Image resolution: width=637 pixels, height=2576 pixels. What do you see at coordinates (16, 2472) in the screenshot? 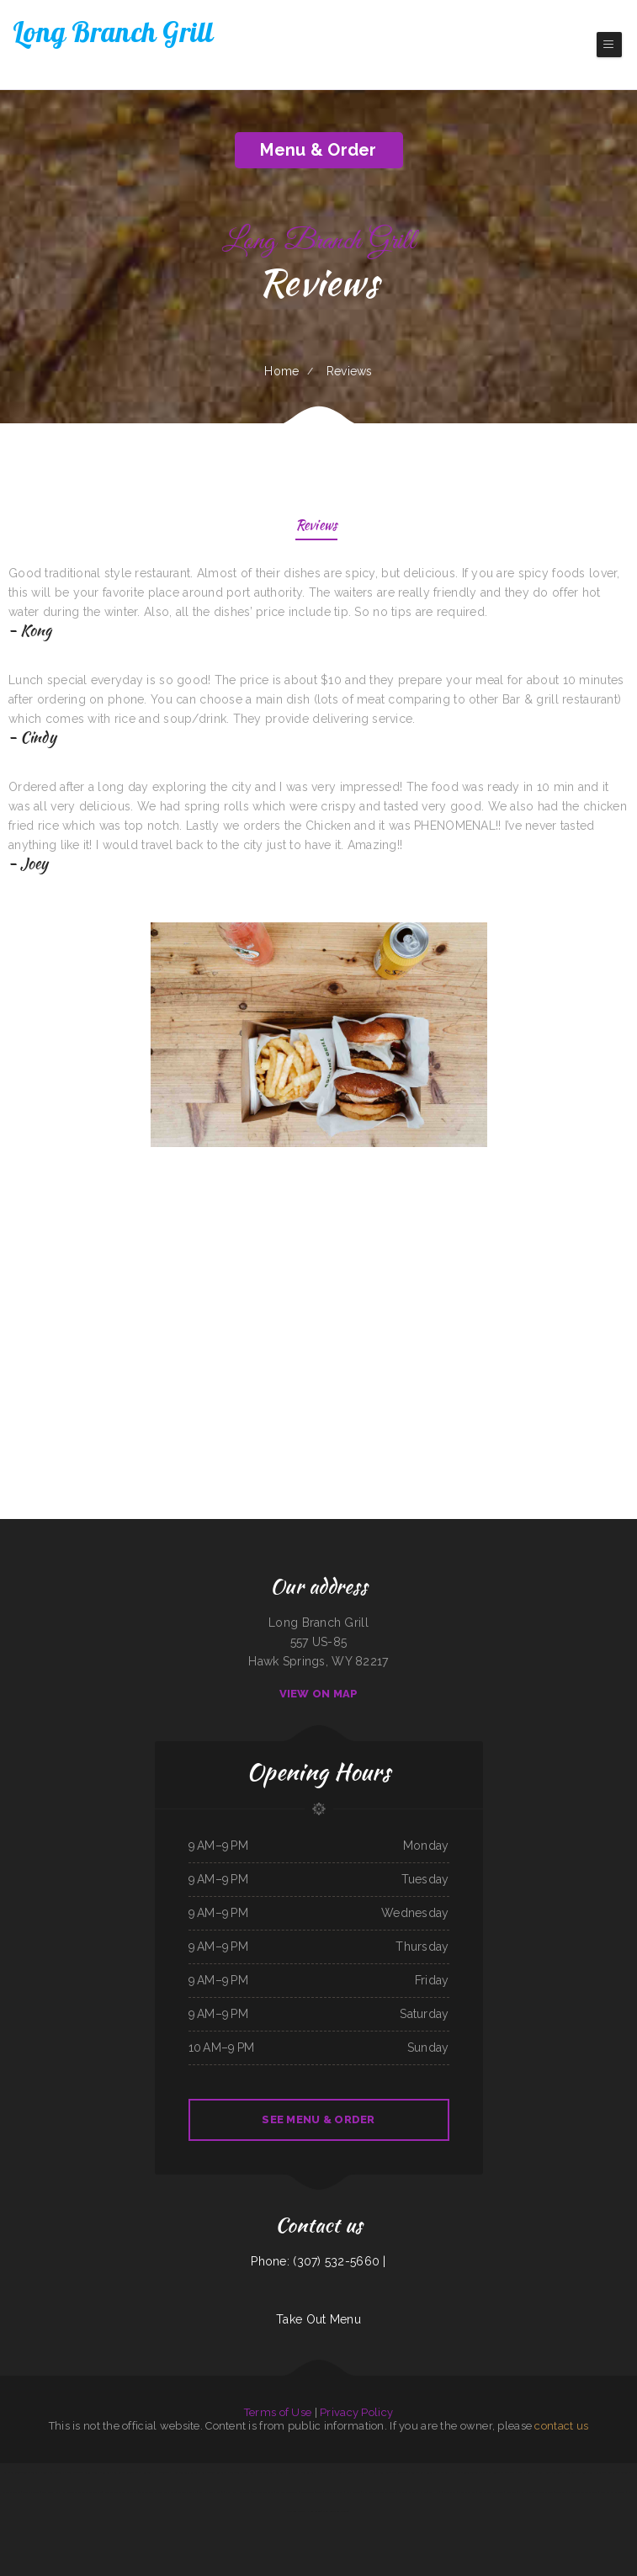
I see `La cuccina internazionale` at bounding box center [16, 2472].